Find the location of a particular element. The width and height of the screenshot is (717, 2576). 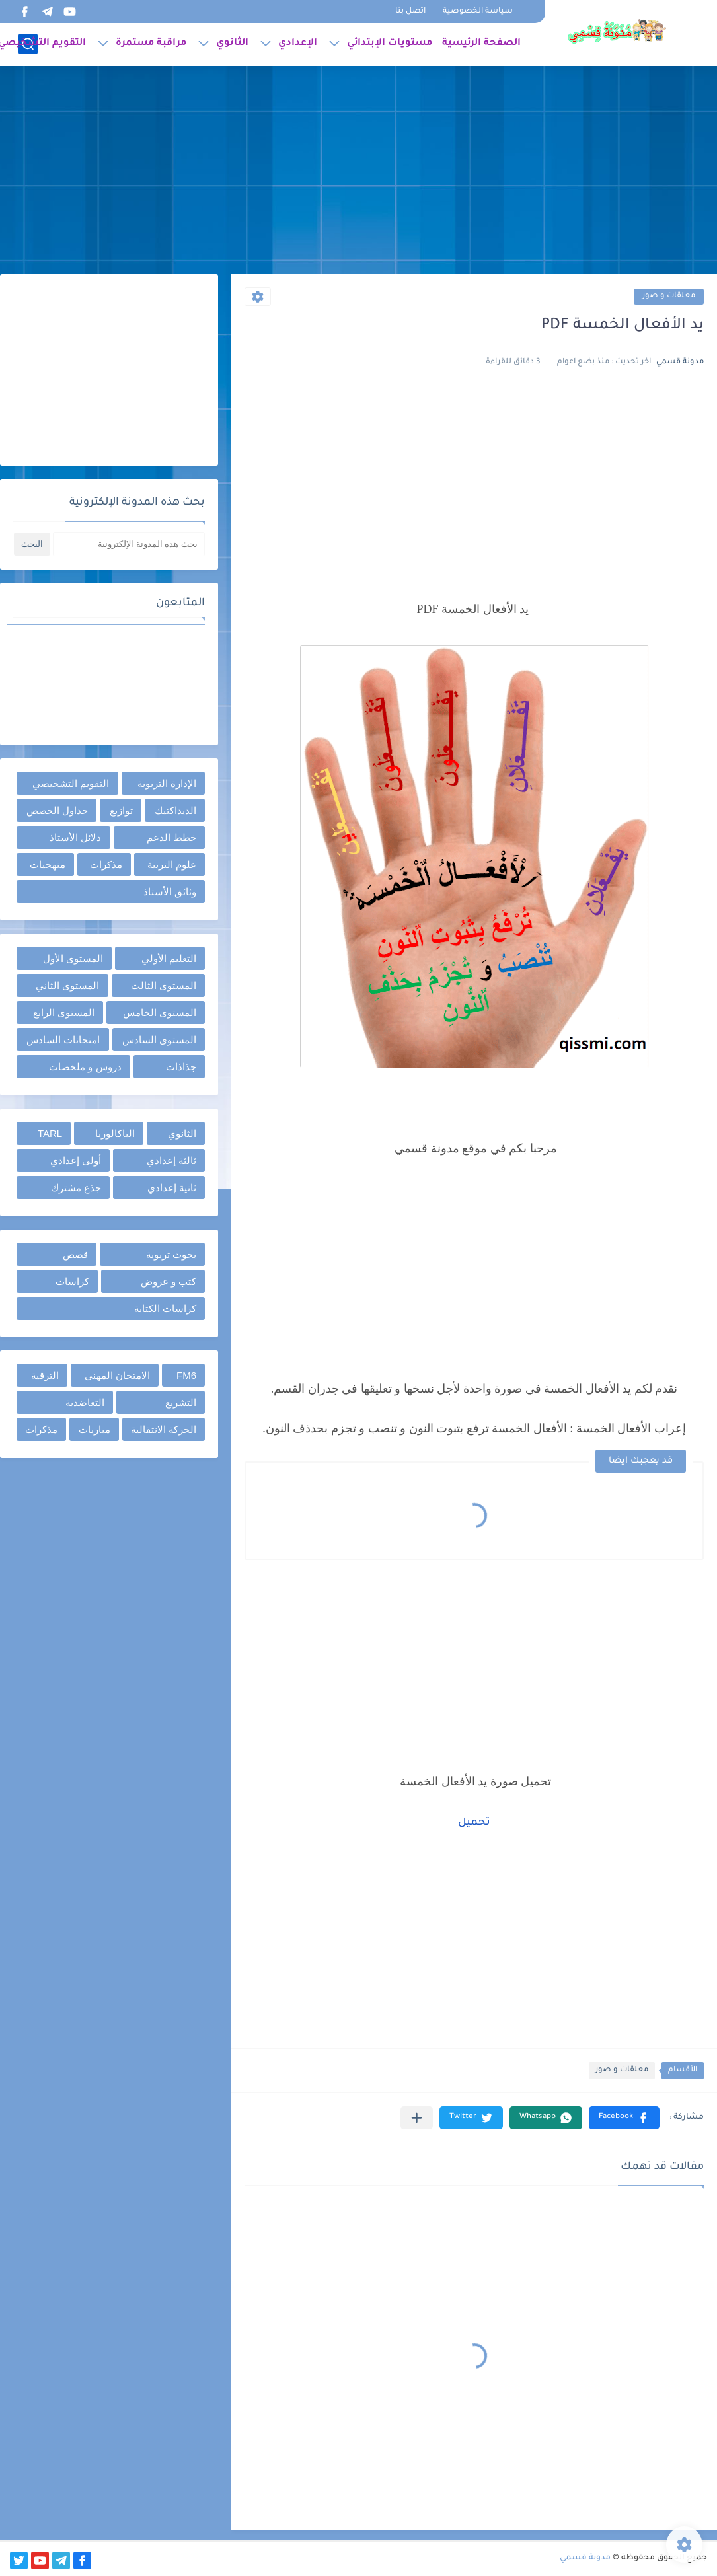

قصص is located at coordinates (75, 1254).